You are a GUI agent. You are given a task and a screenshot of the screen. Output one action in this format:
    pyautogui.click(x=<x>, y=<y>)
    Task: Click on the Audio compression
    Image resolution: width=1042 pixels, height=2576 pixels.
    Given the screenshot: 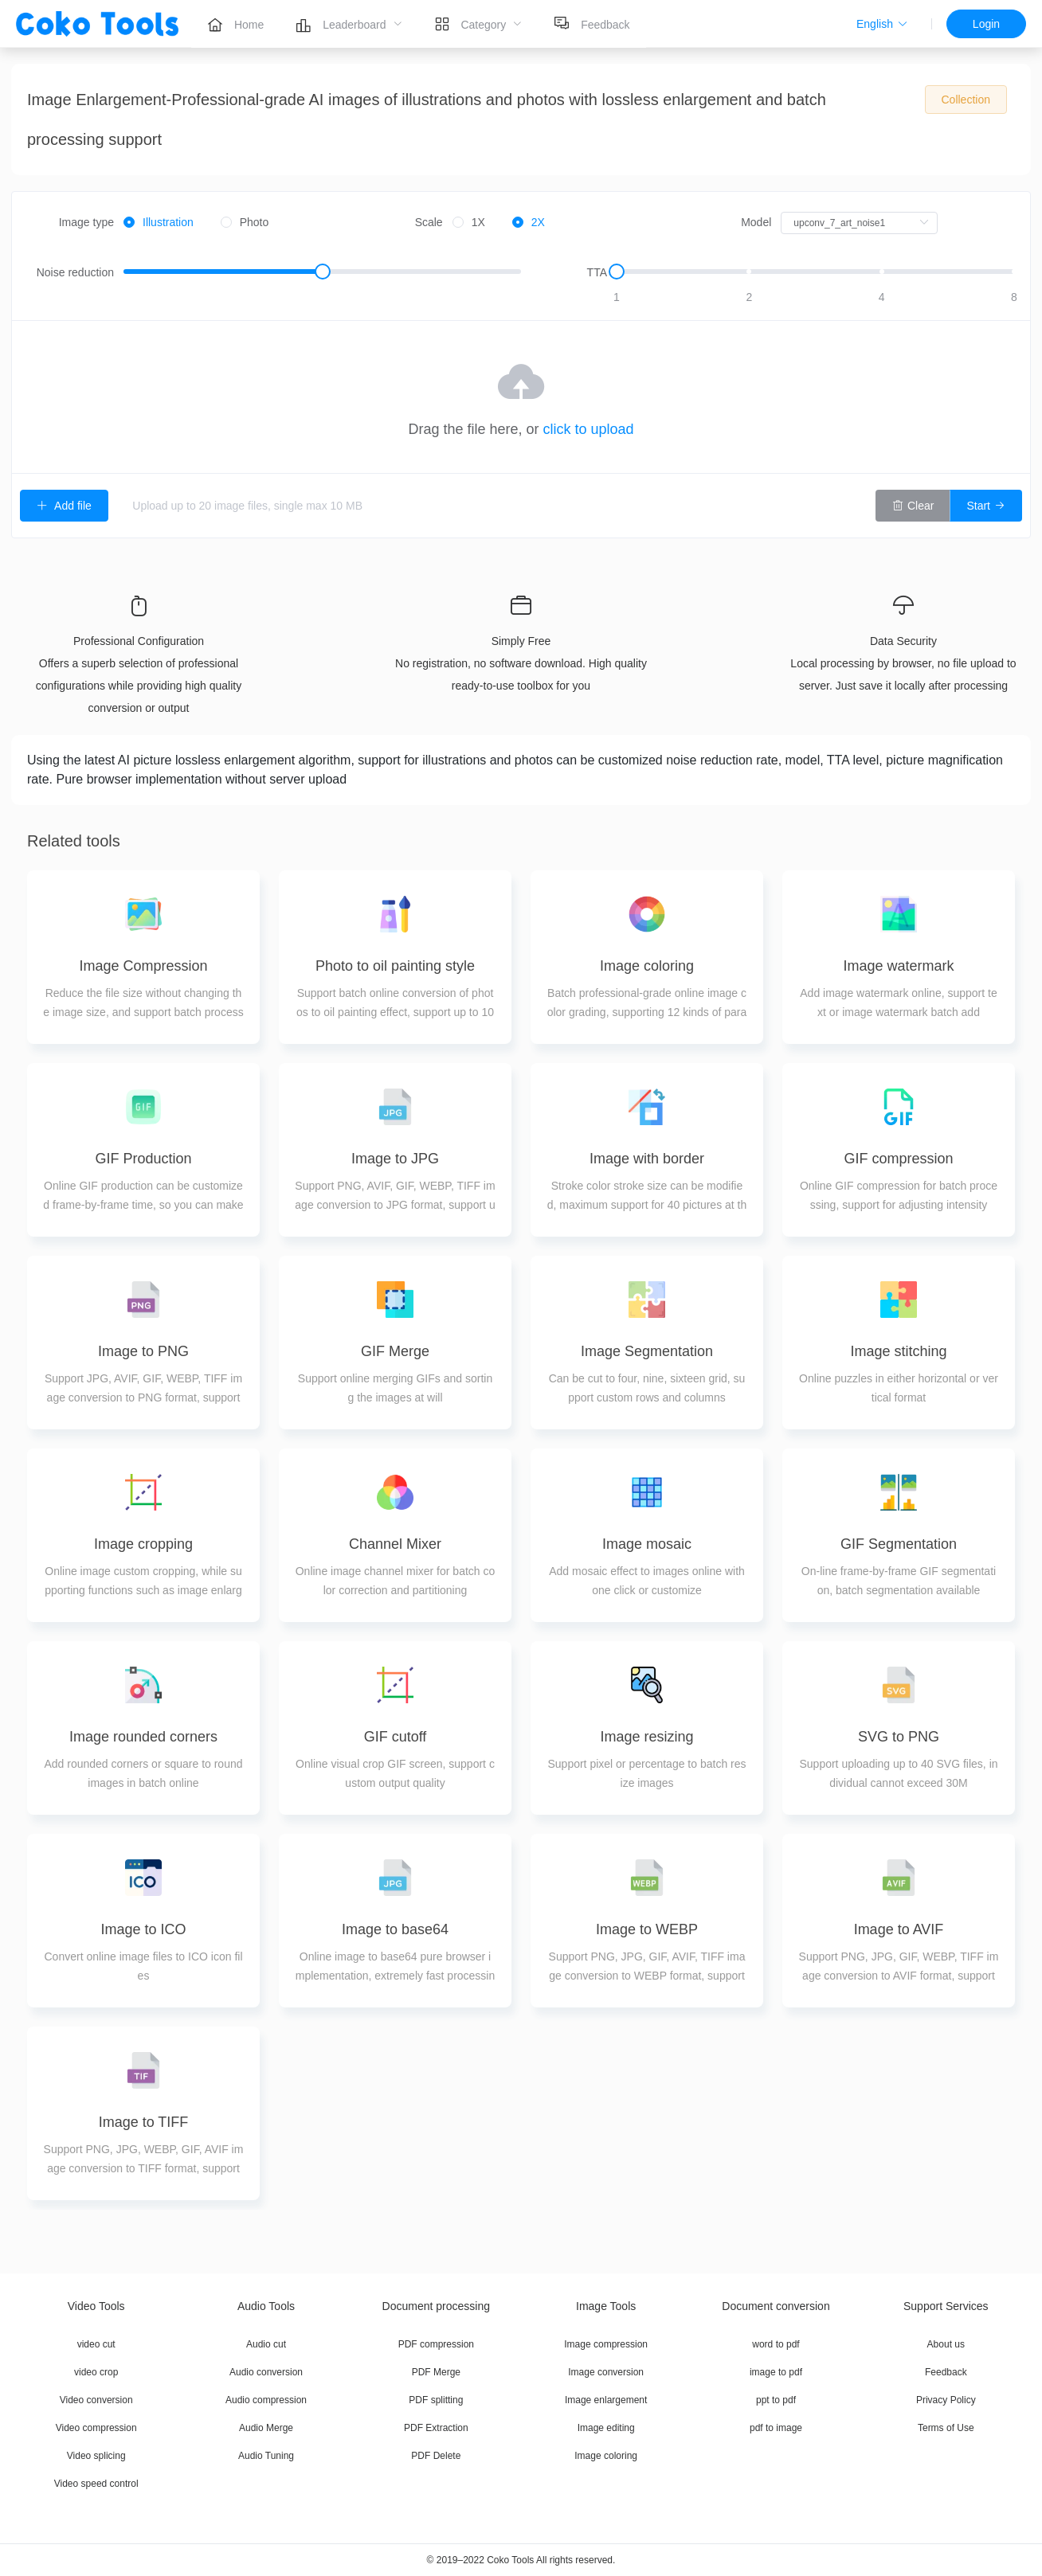 What is the action you would take?
    pyautogui.click(x=266, y=2400)
    